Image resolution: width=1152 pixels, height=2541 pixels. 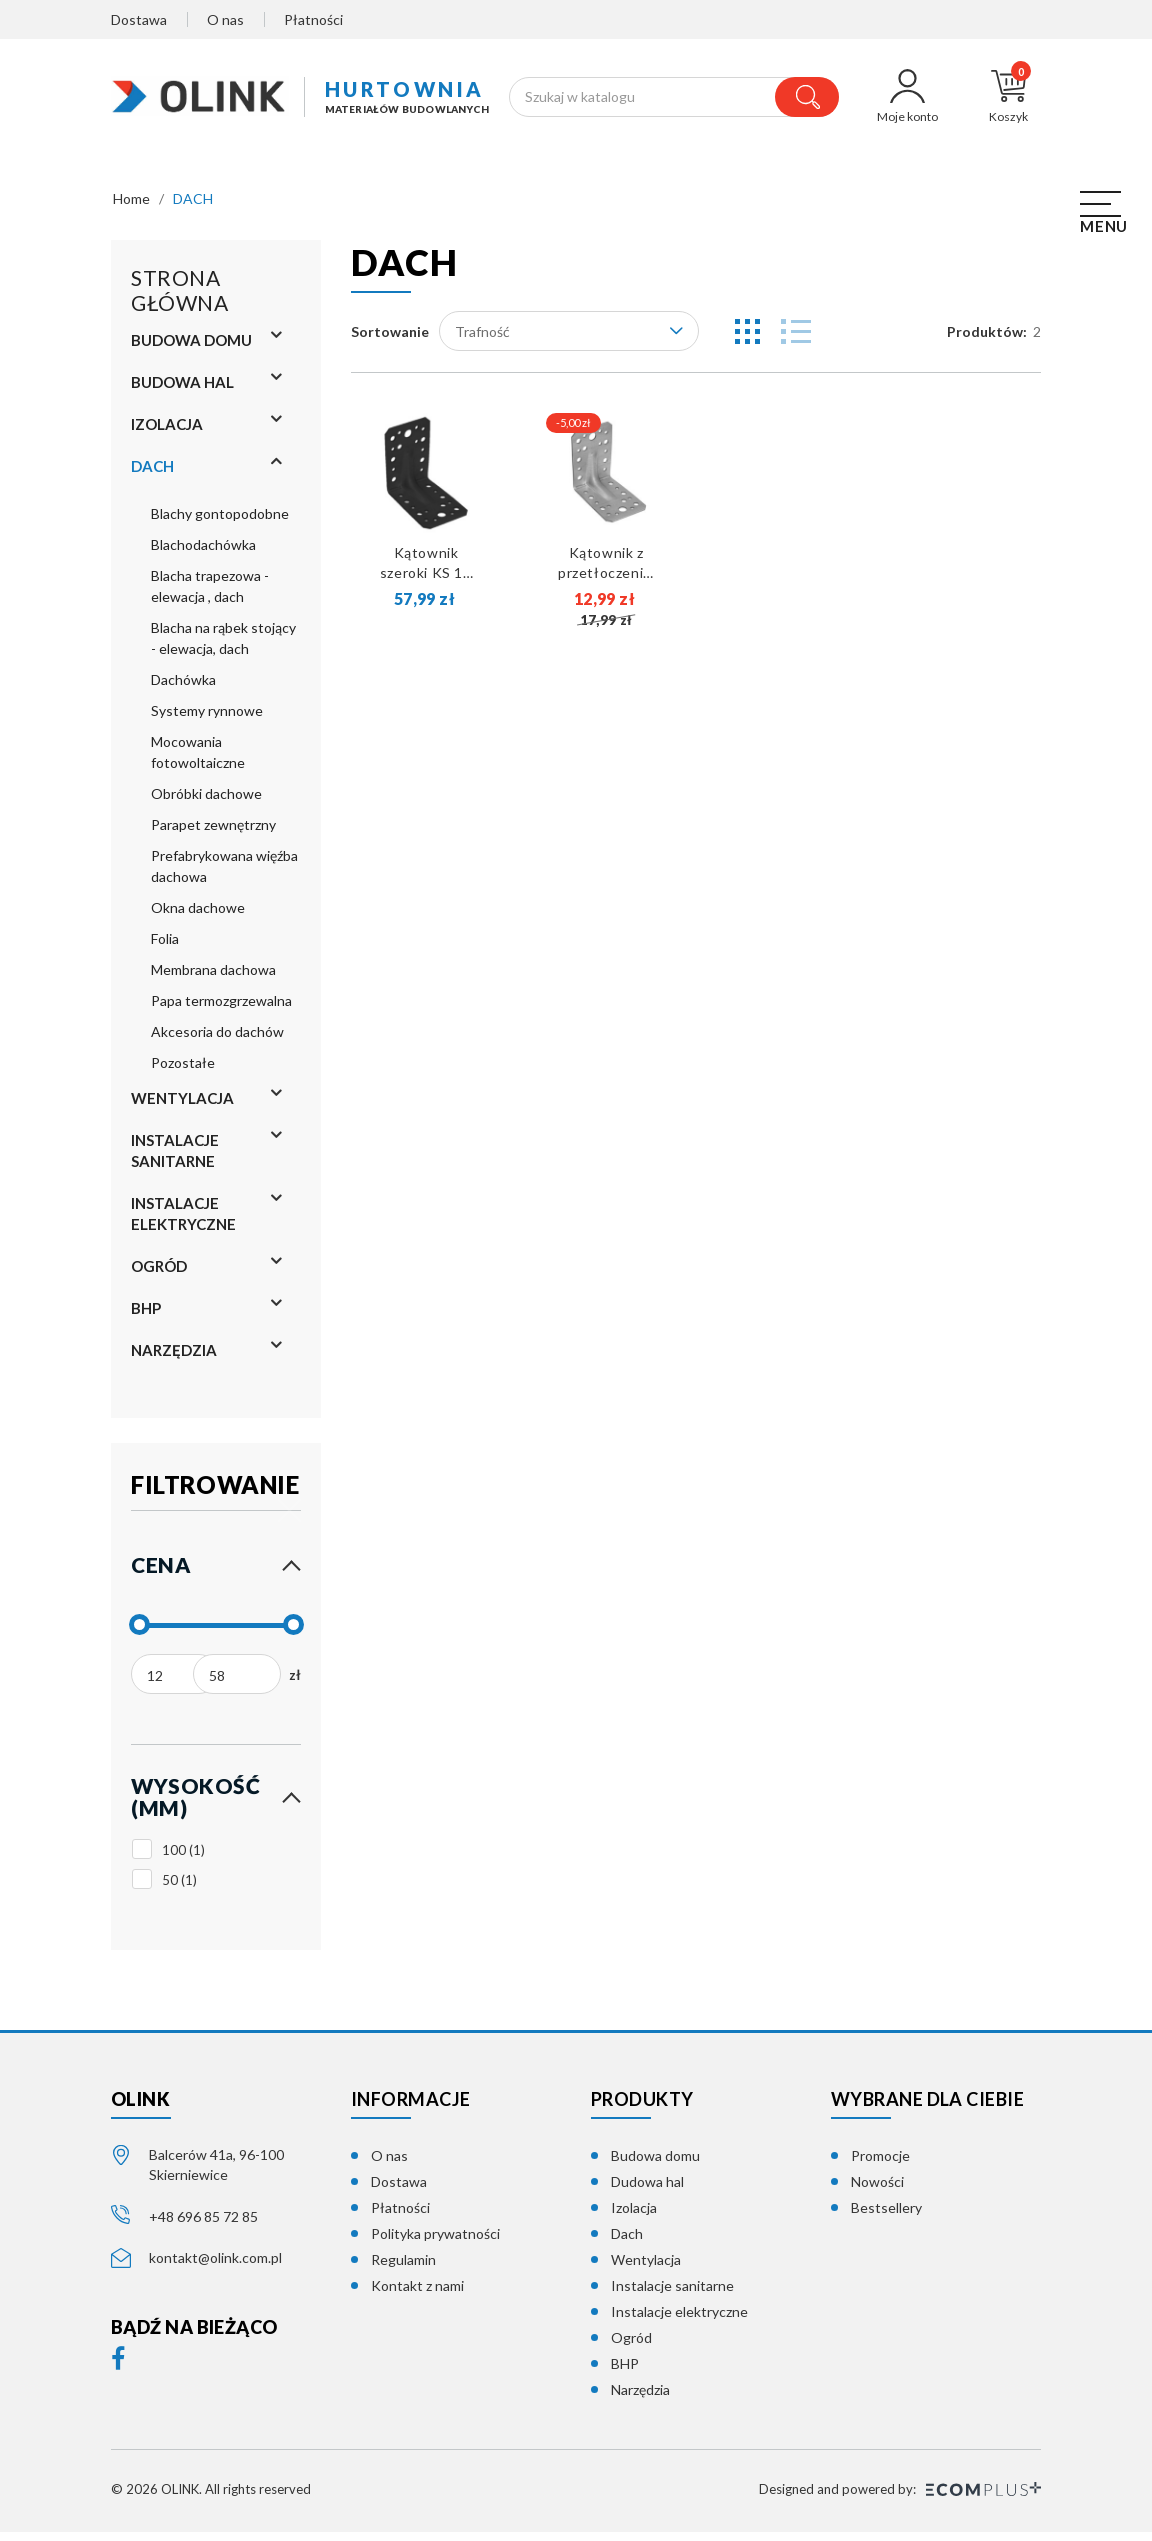 What do you see at coordinates (179, 299) in the screenshot?
I see `Strona główna` at bounding box center [179, 299].